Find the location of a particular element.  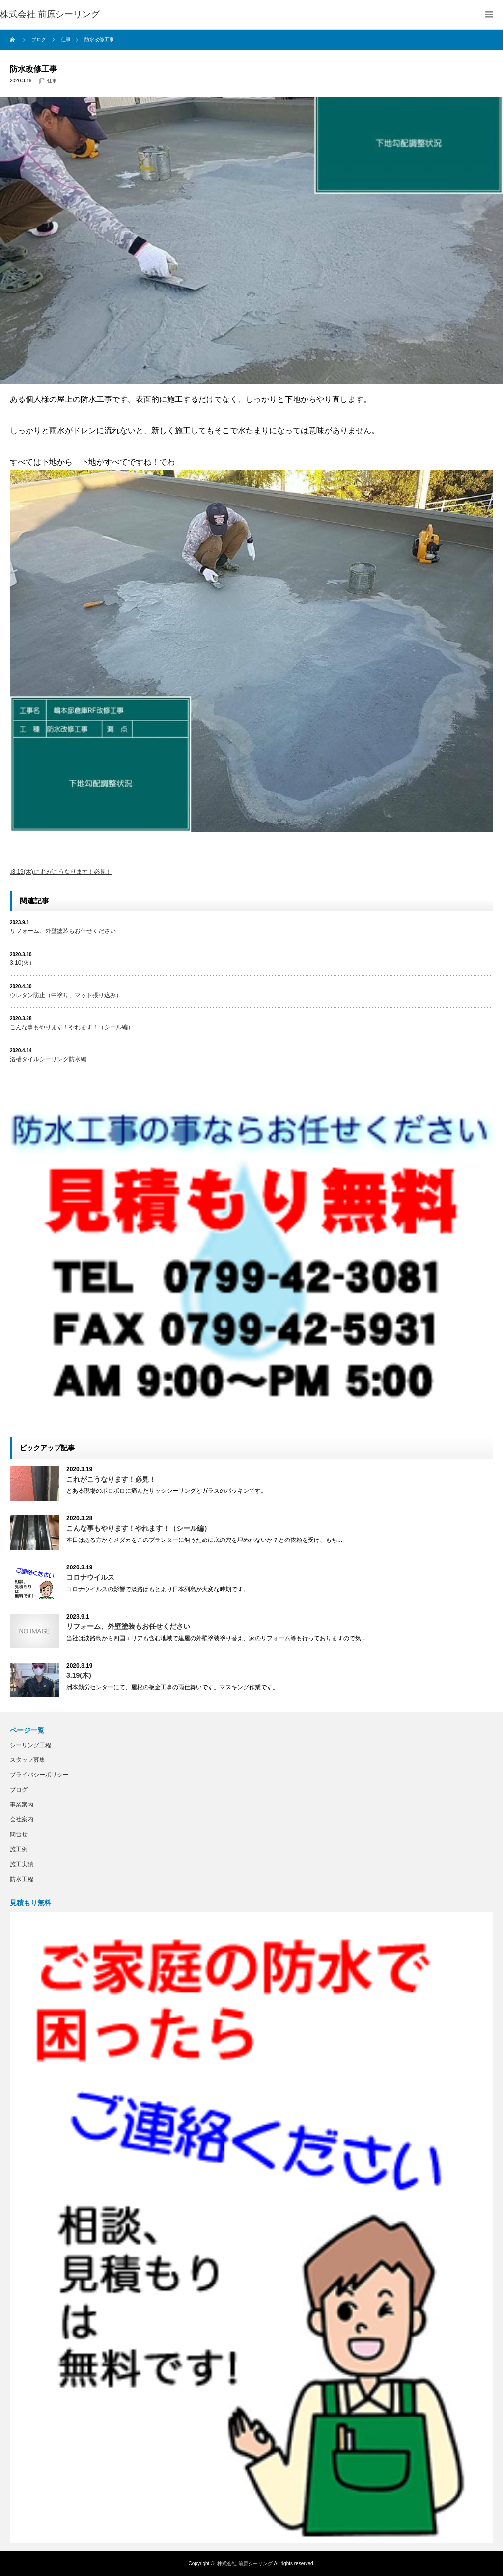

浴槽タイルシーリング防水編 is located at coordinates (48, 1059).